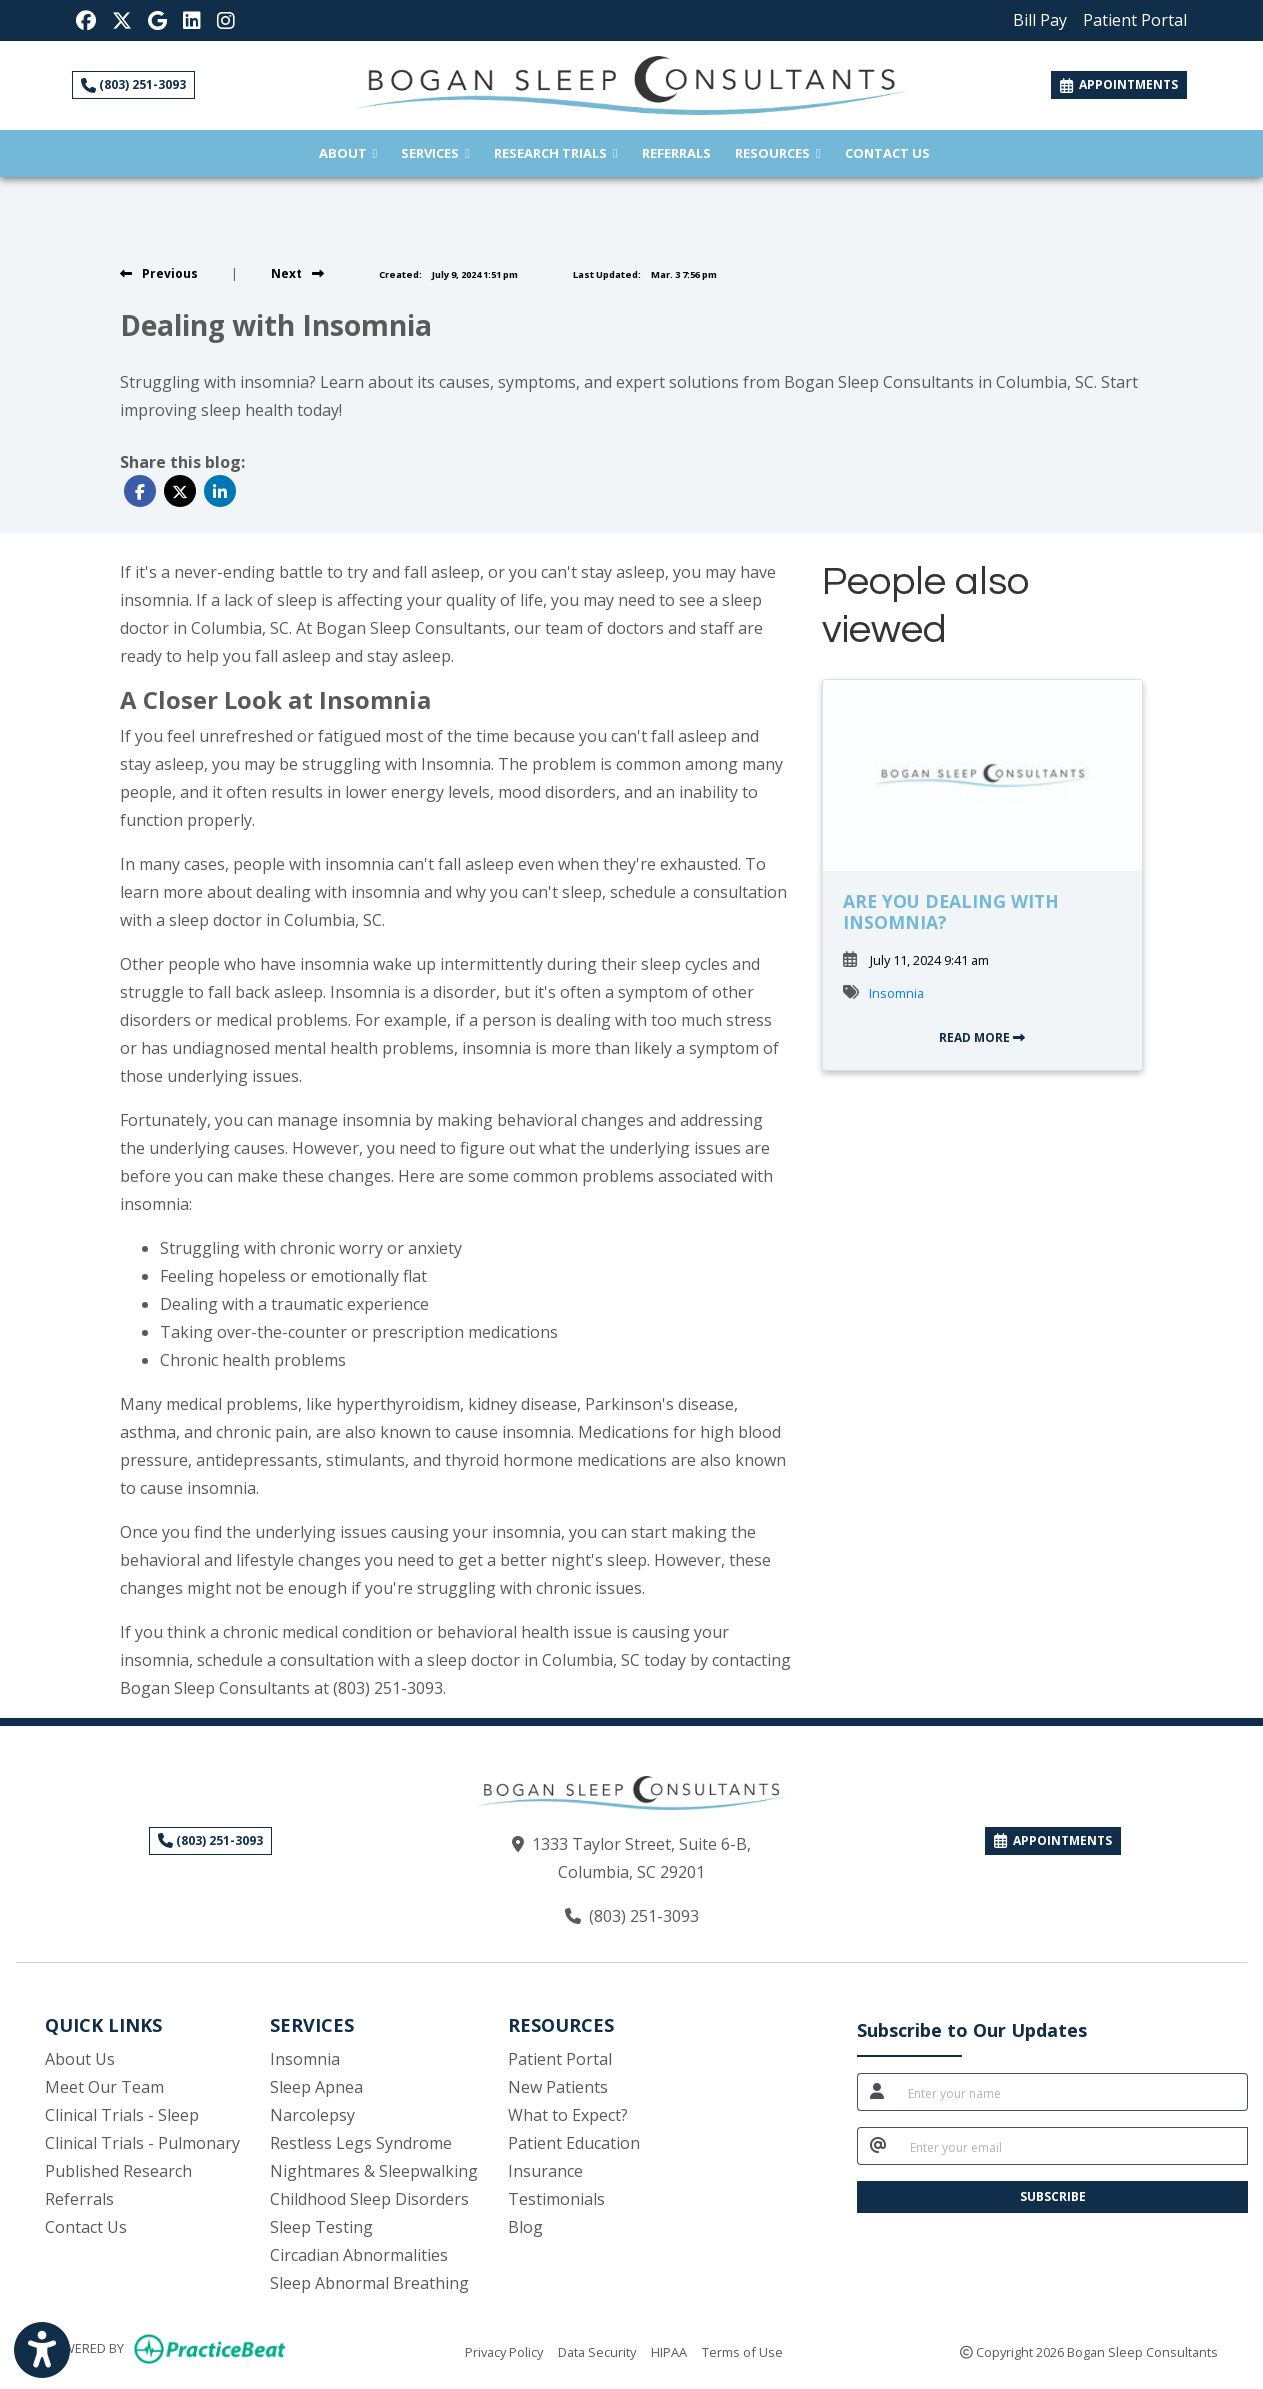  I want to click on Nightmares & Sleepwalking, so click(374, 2171).